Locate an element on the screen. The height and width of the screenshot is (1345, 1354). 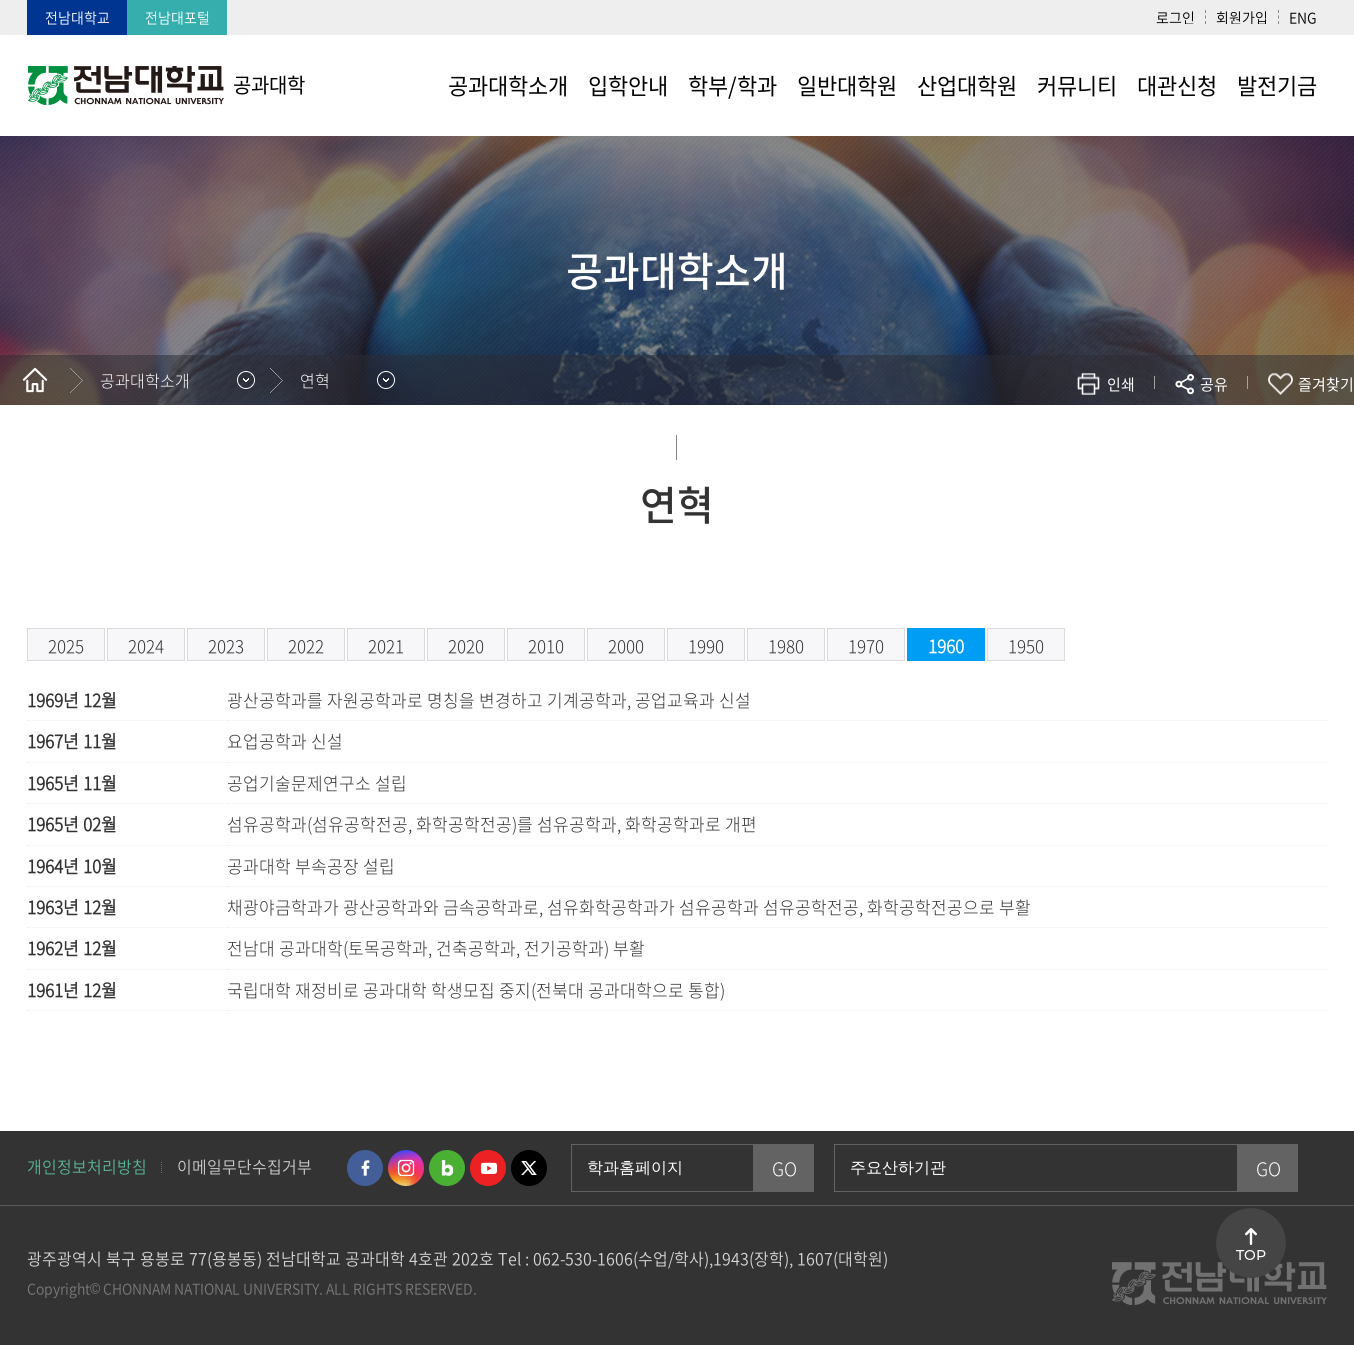
트위터 바로가기 is located at coordinates (529, 1168).